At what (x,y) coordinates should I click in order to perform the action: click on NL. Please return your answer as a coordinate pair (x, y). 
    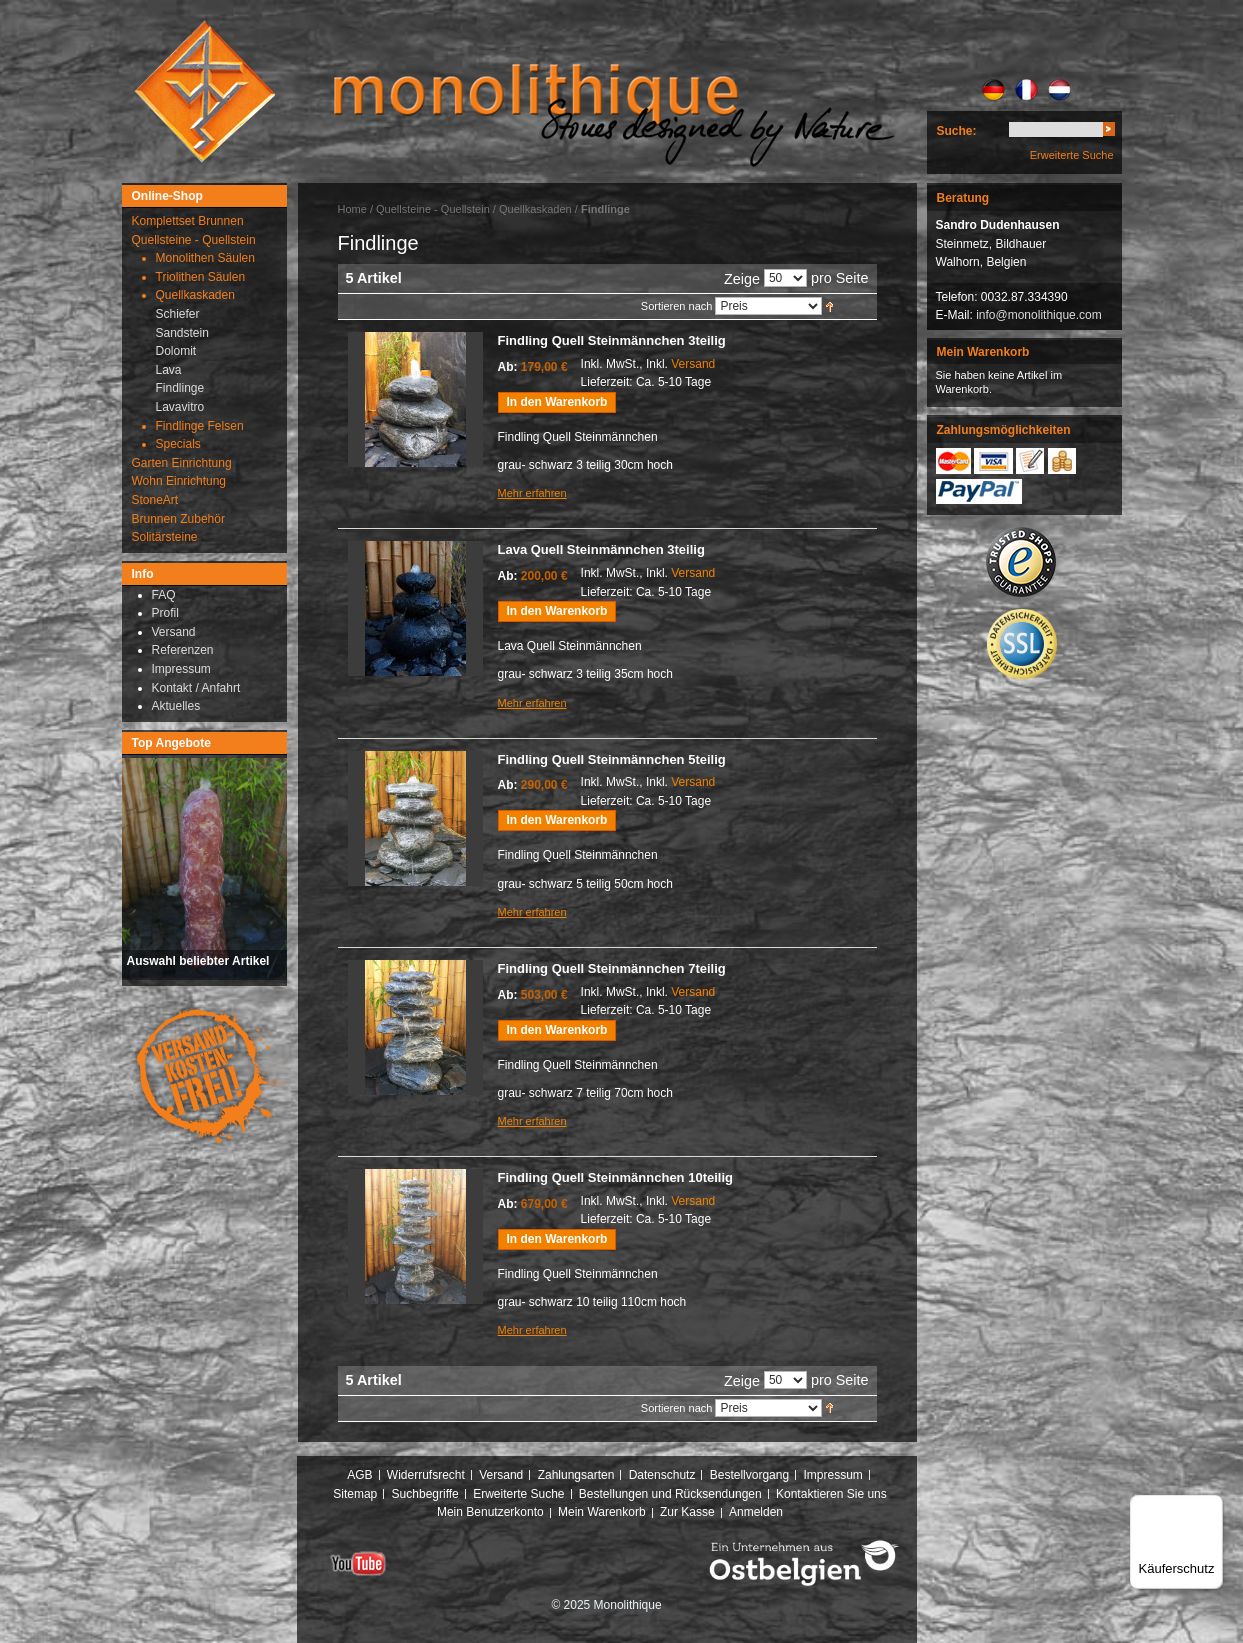
    Looking at the image, I should click on (1059, 90).